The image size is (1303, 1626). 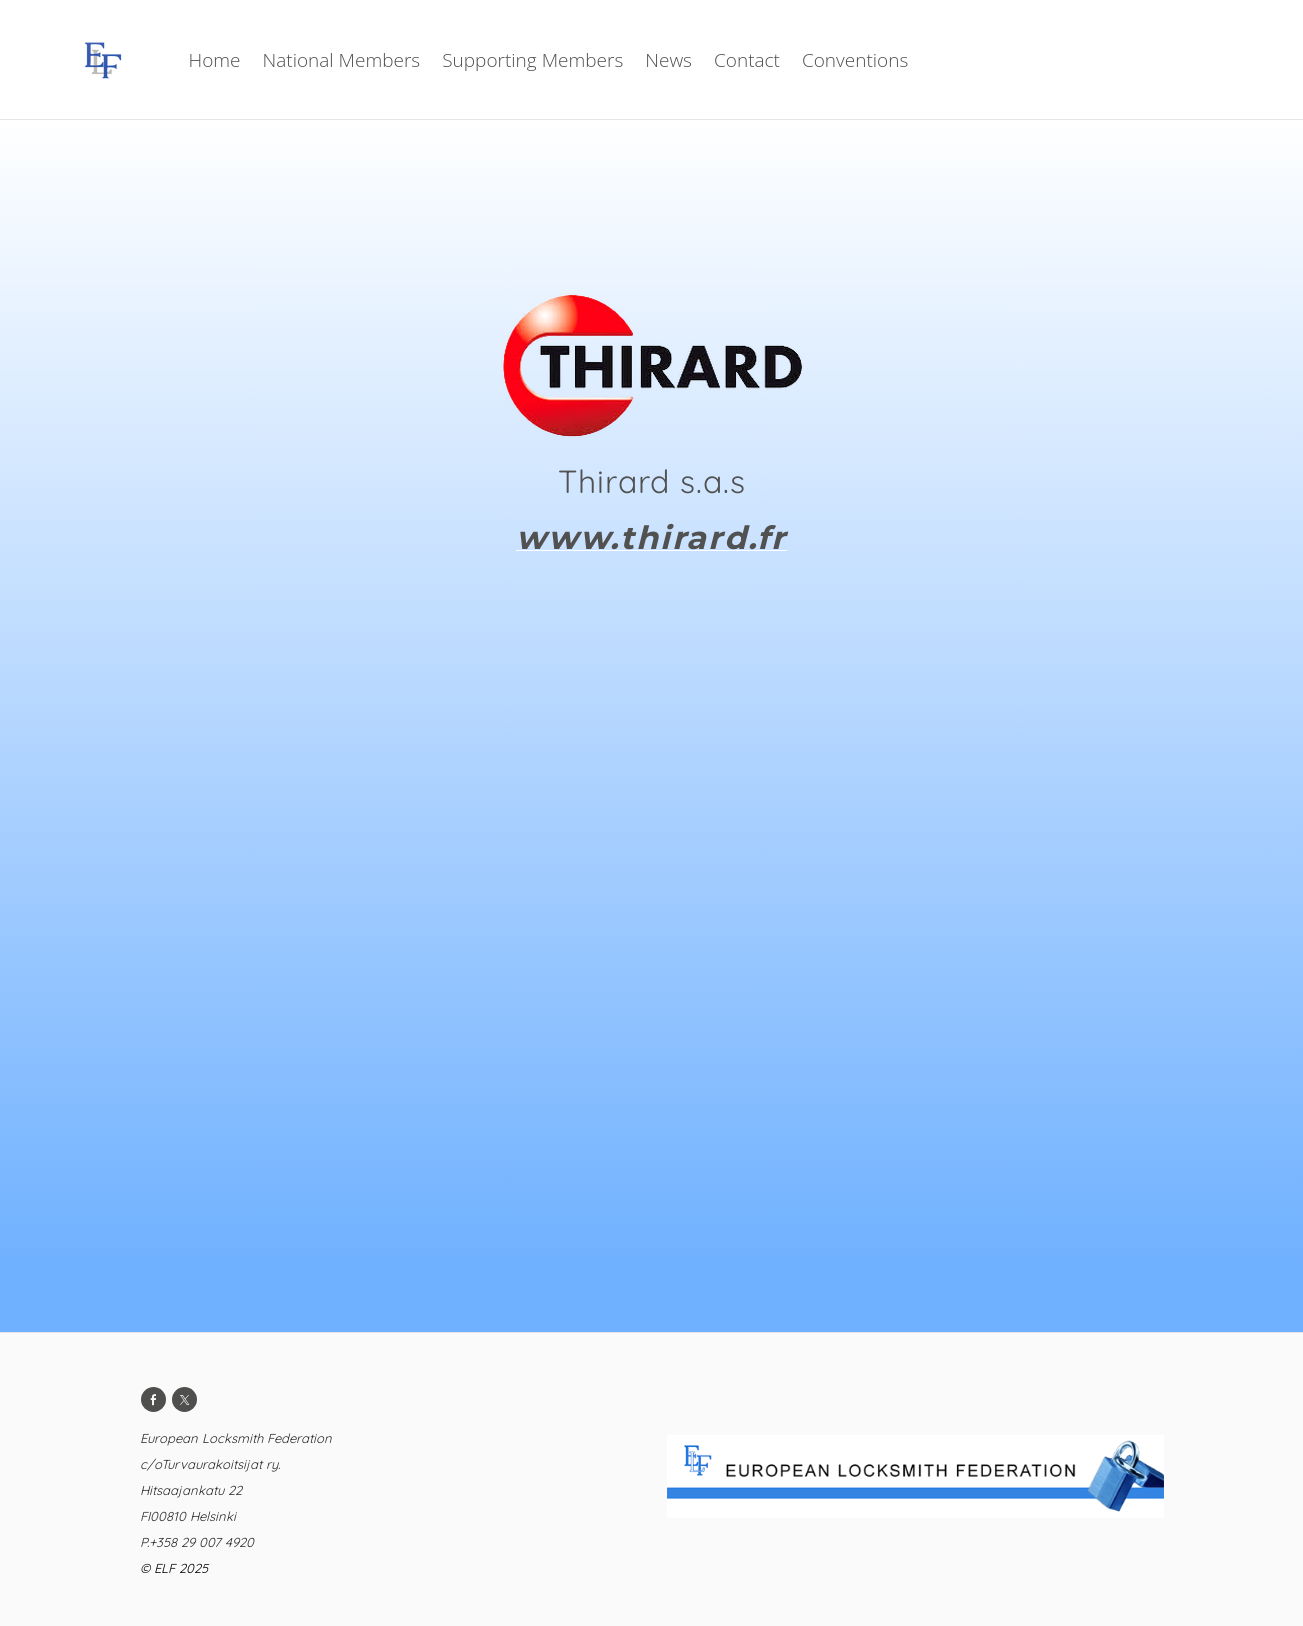 What do you see at coordinates (184, 1399) in the screenshot?
I see `[Twitter]` at bounding box center [184, 1399].